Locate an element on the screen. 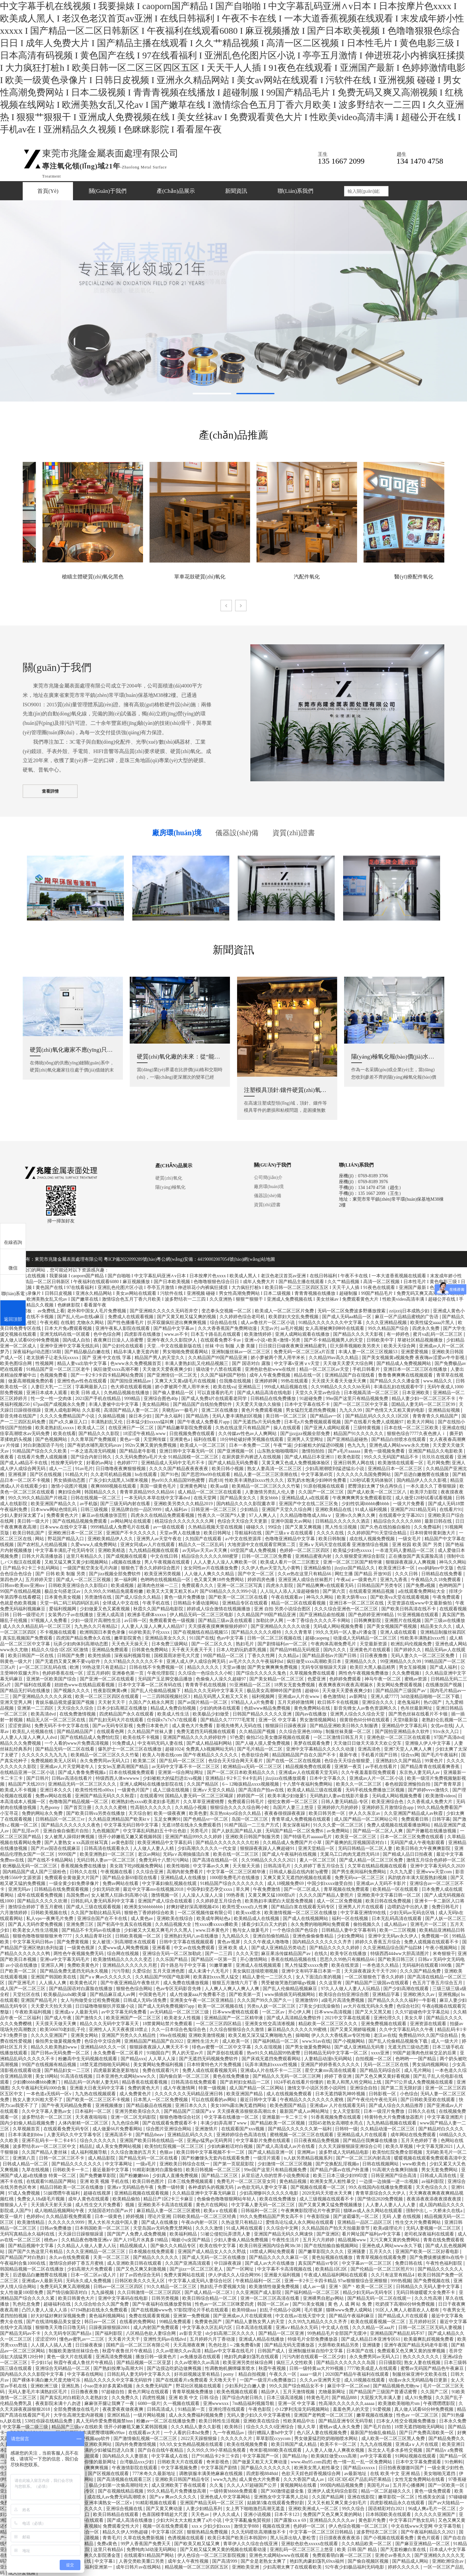 The height and width of the screenshot is (2576, 467). 国产嫩草影院久久久久 is located at coordinates (321, 2251).